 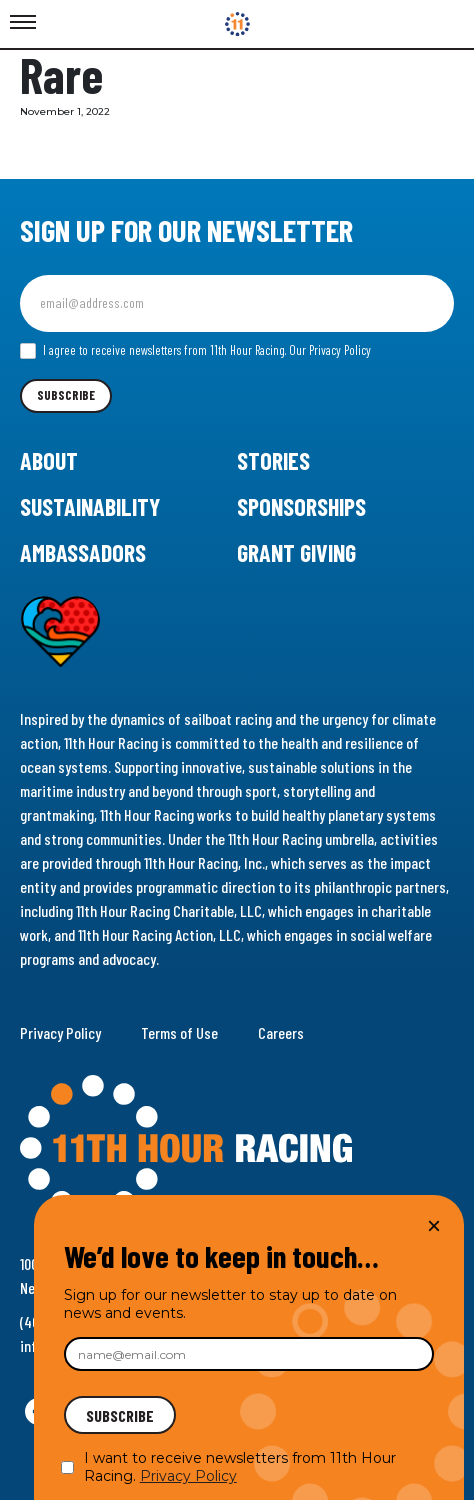 I want to click on Privacy Policy, so click(x=60, y=1032).